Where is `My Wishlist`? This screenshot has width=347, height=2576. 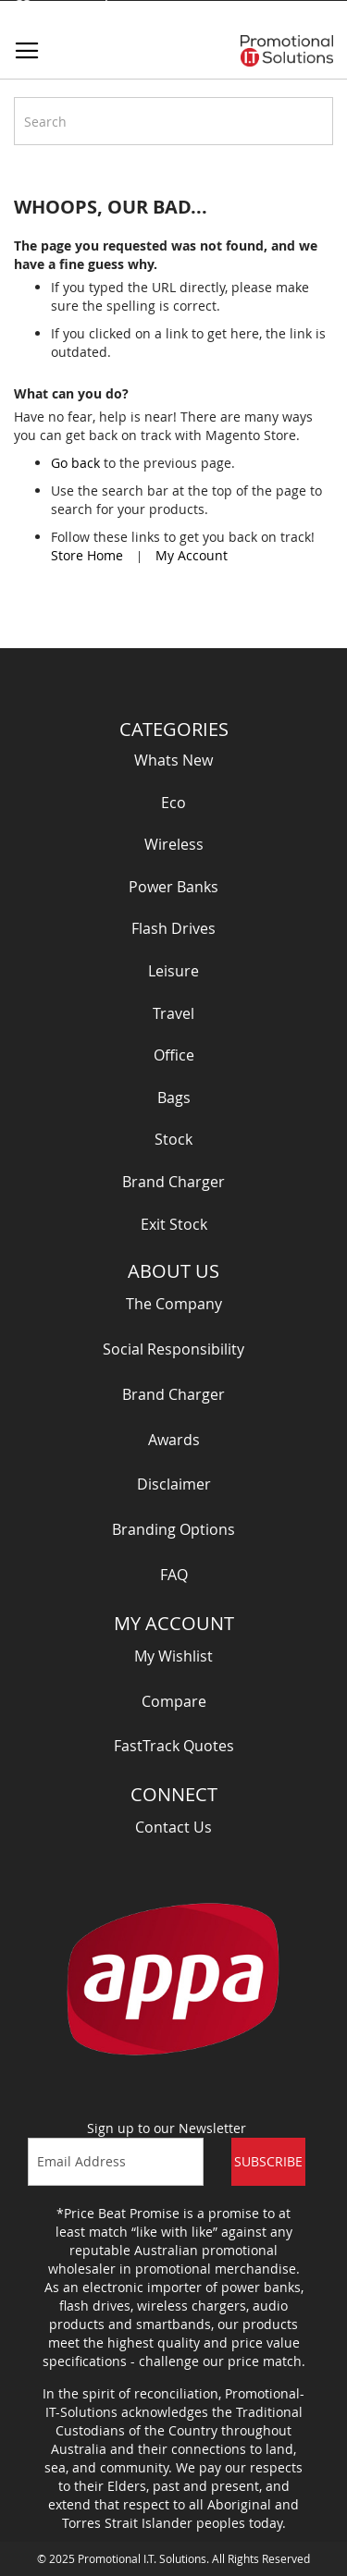
My Wishlist is located at coordinates (173, 1656).